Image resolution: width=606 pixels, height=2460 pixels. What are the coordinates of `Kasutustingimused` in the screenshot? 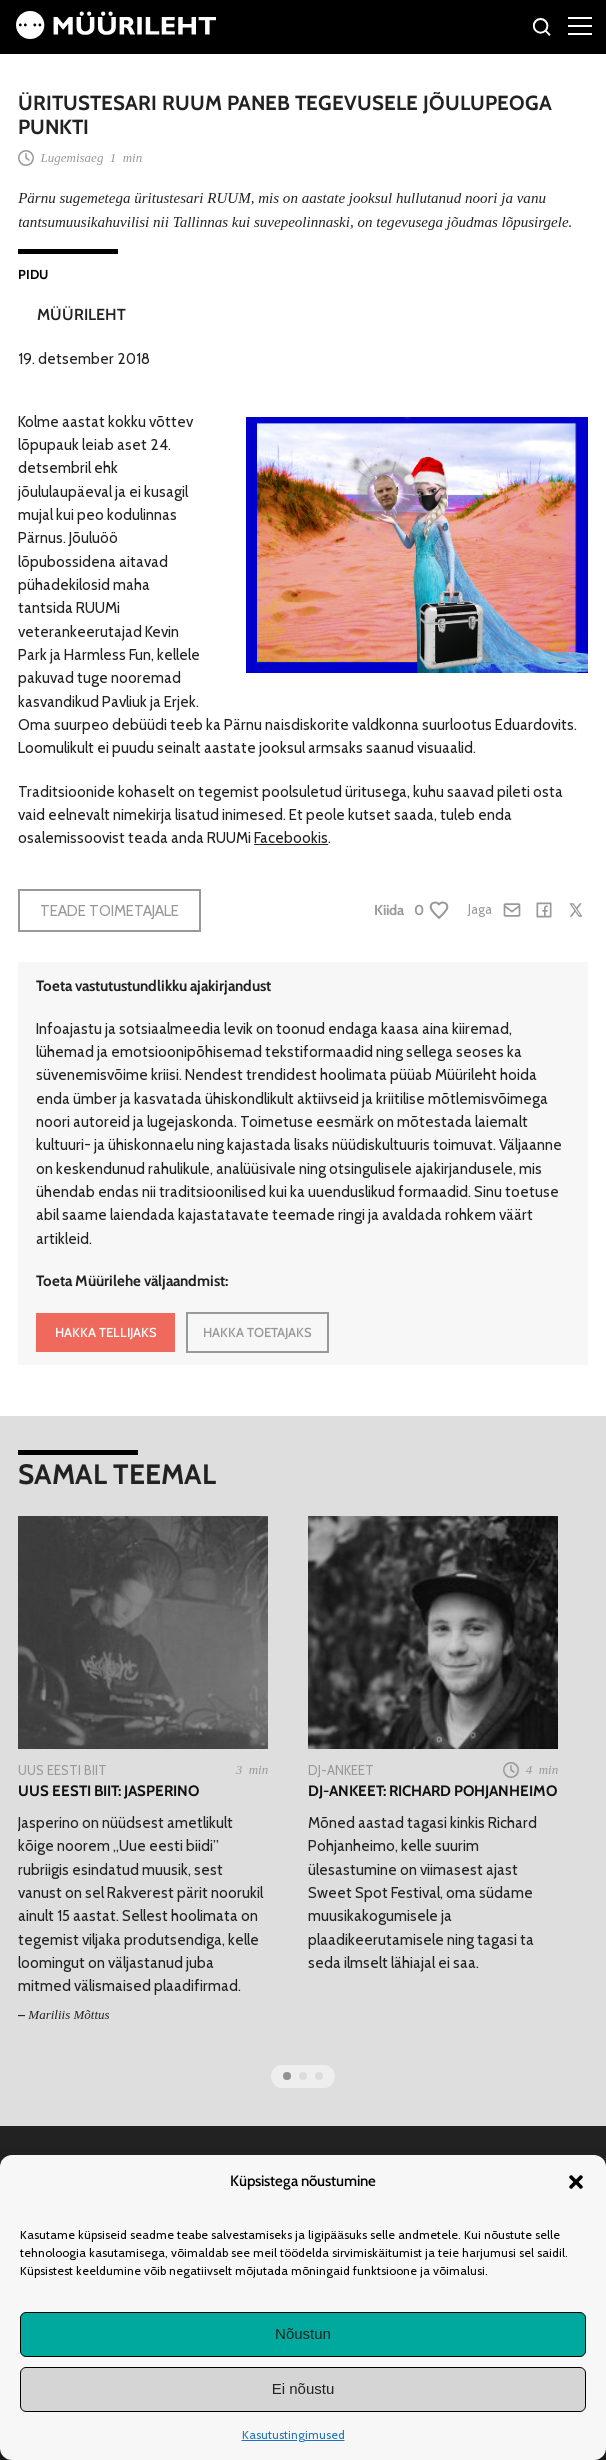 It's located at (293, 2434).